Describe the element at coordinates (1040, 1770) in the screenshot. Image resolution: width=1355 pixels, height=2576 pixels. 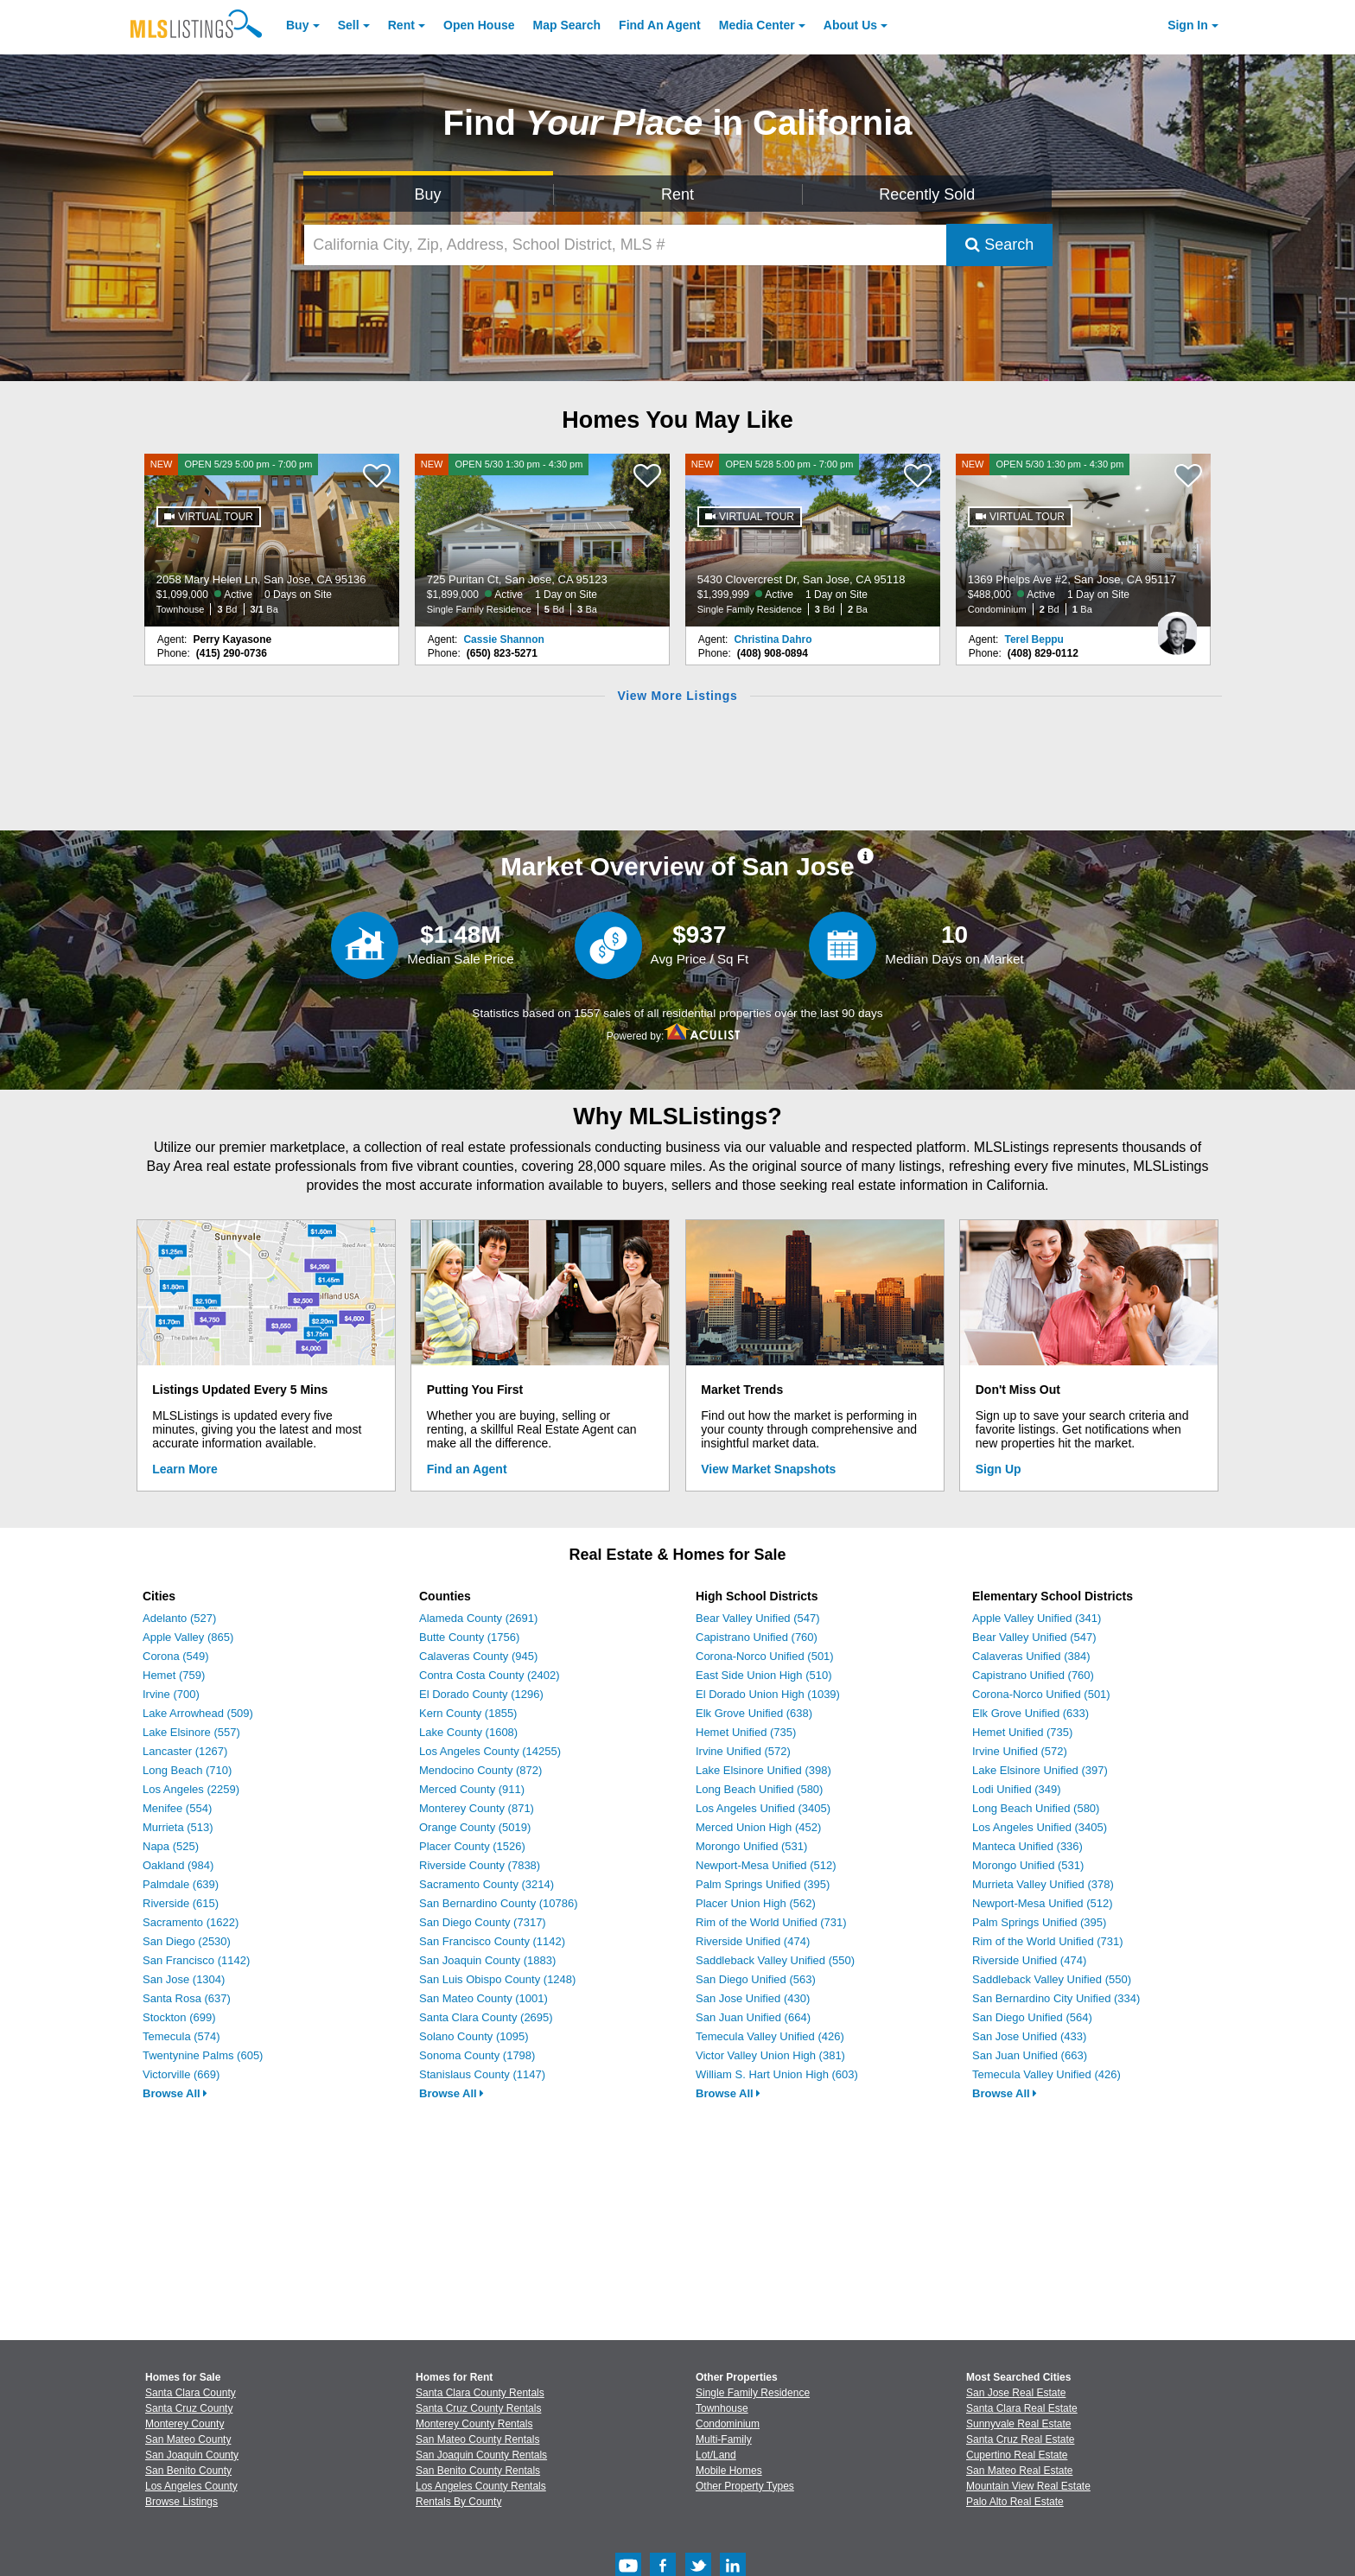
I see `Lake Elsinore Unified (397)` at that location.